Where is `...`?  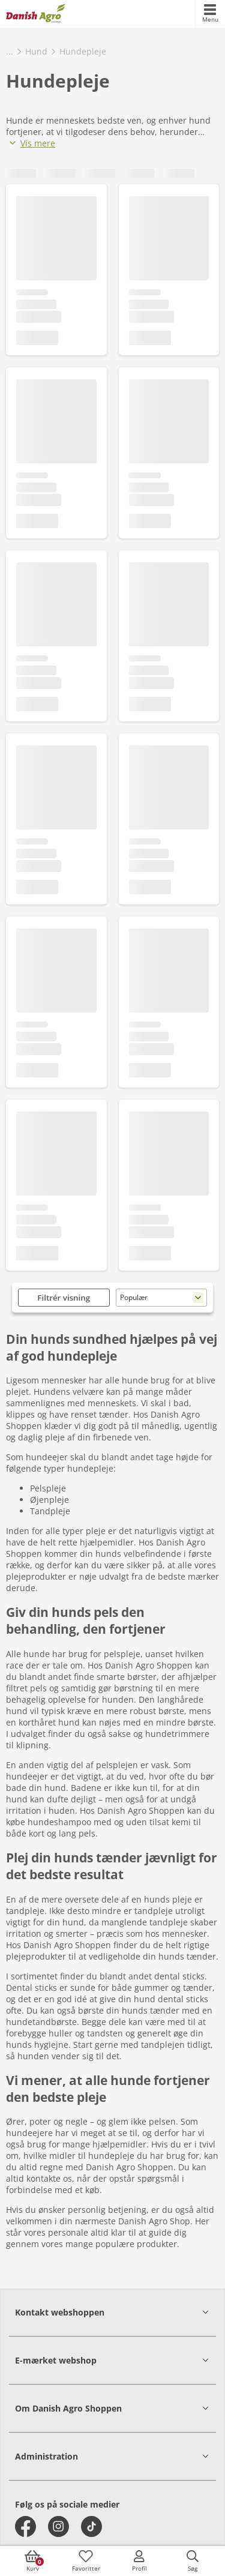
... is located at coordinates (9, 51).